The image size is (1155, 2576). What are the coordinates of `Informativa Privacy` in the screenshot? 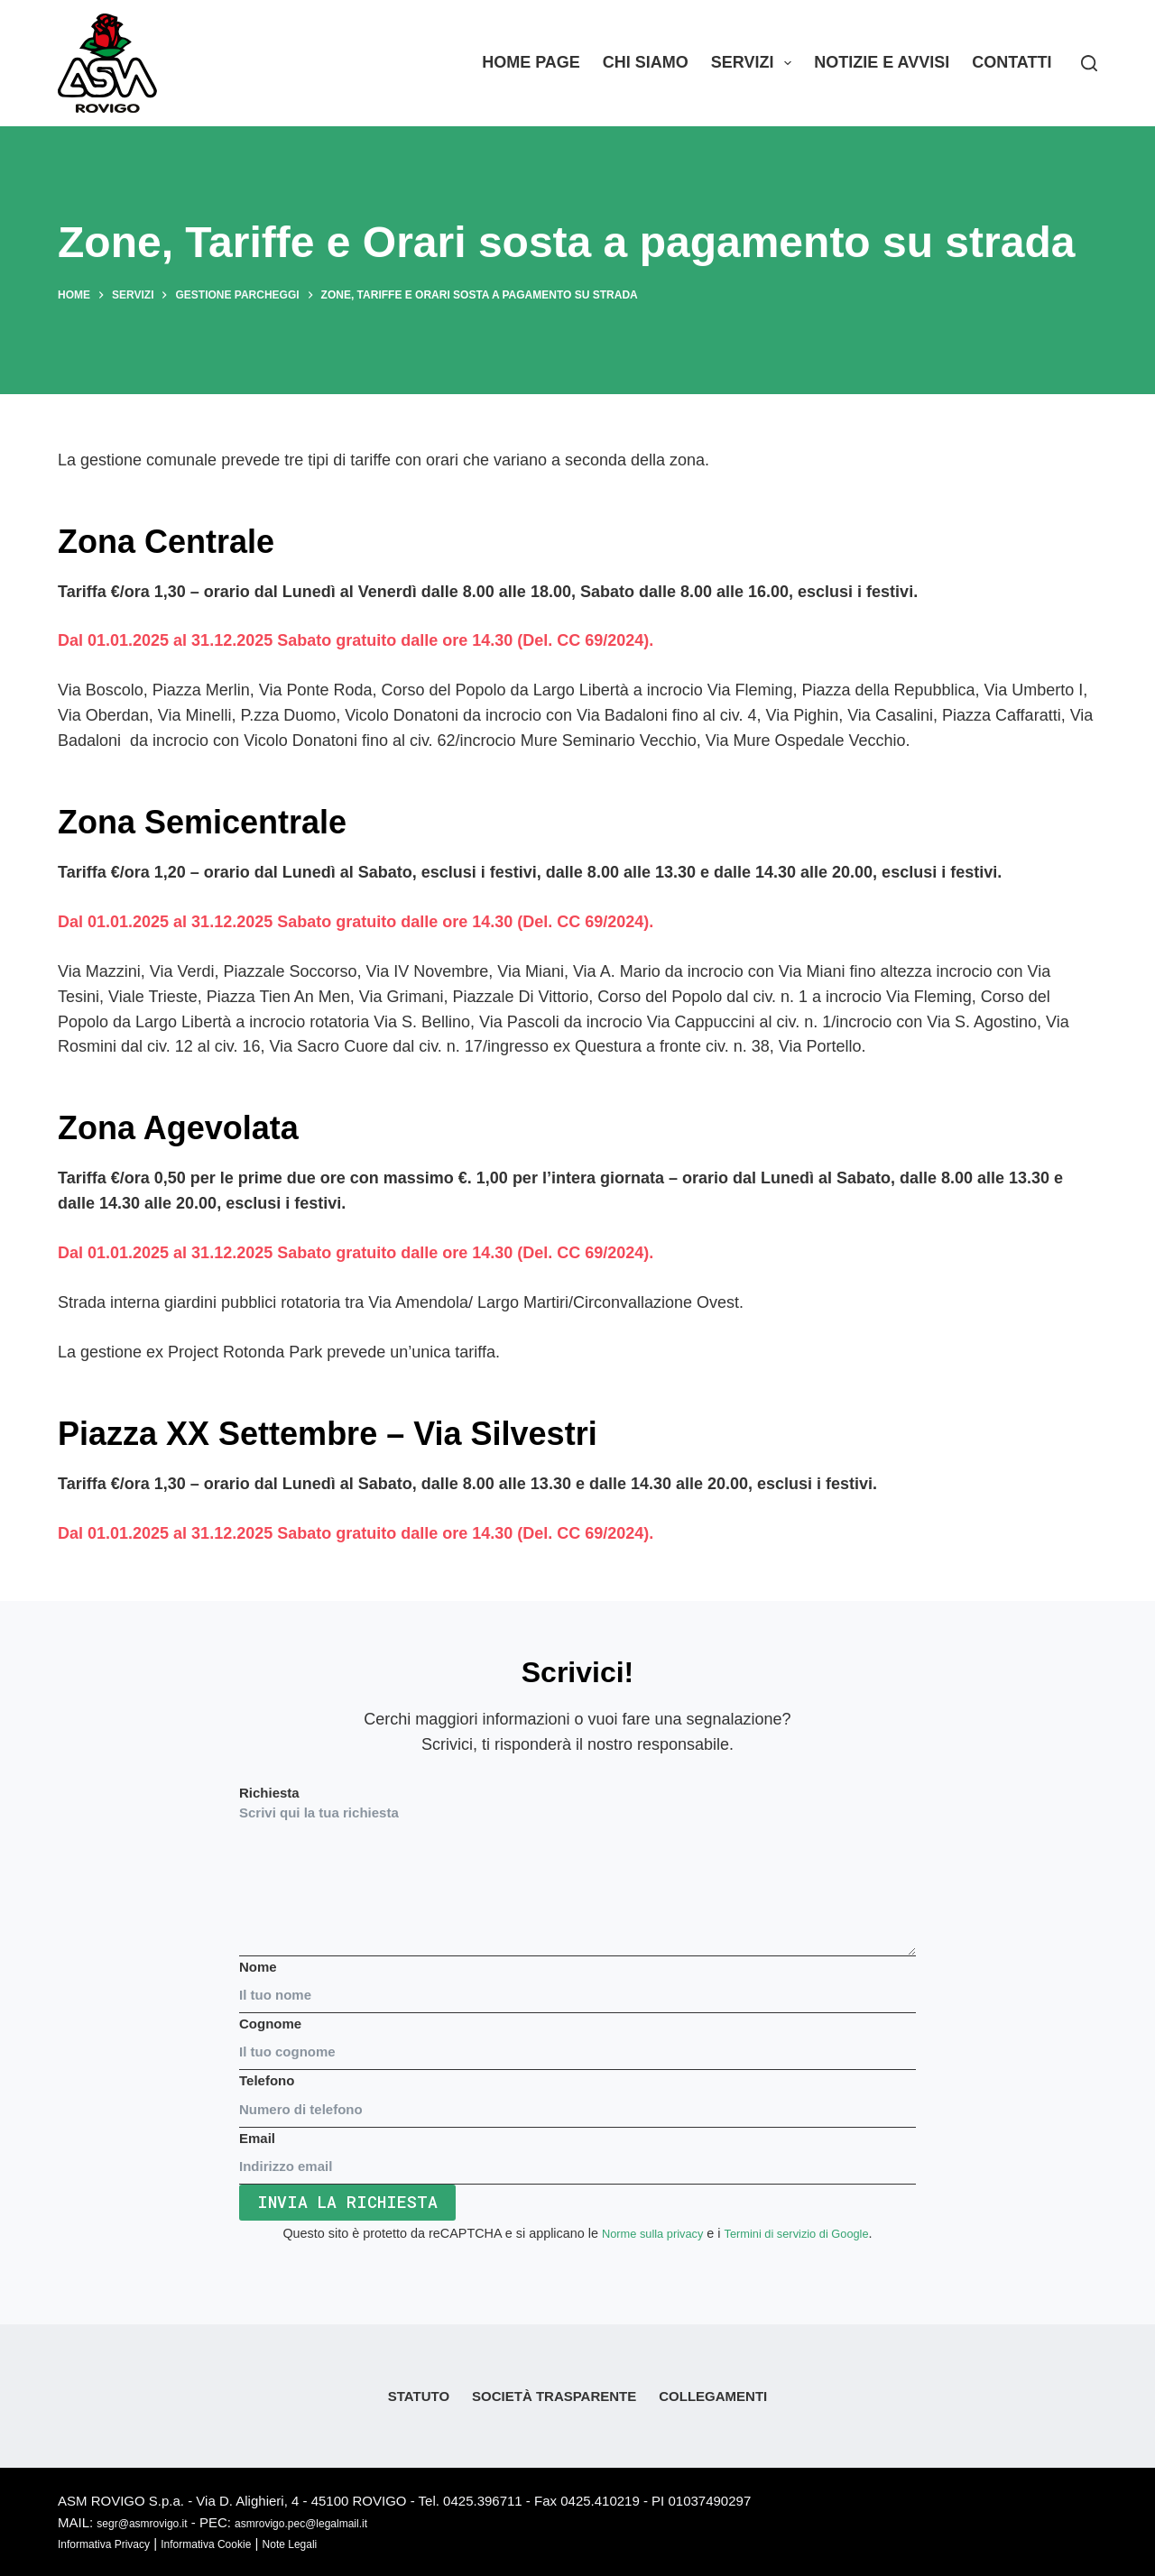 It's located at (115, 2543).